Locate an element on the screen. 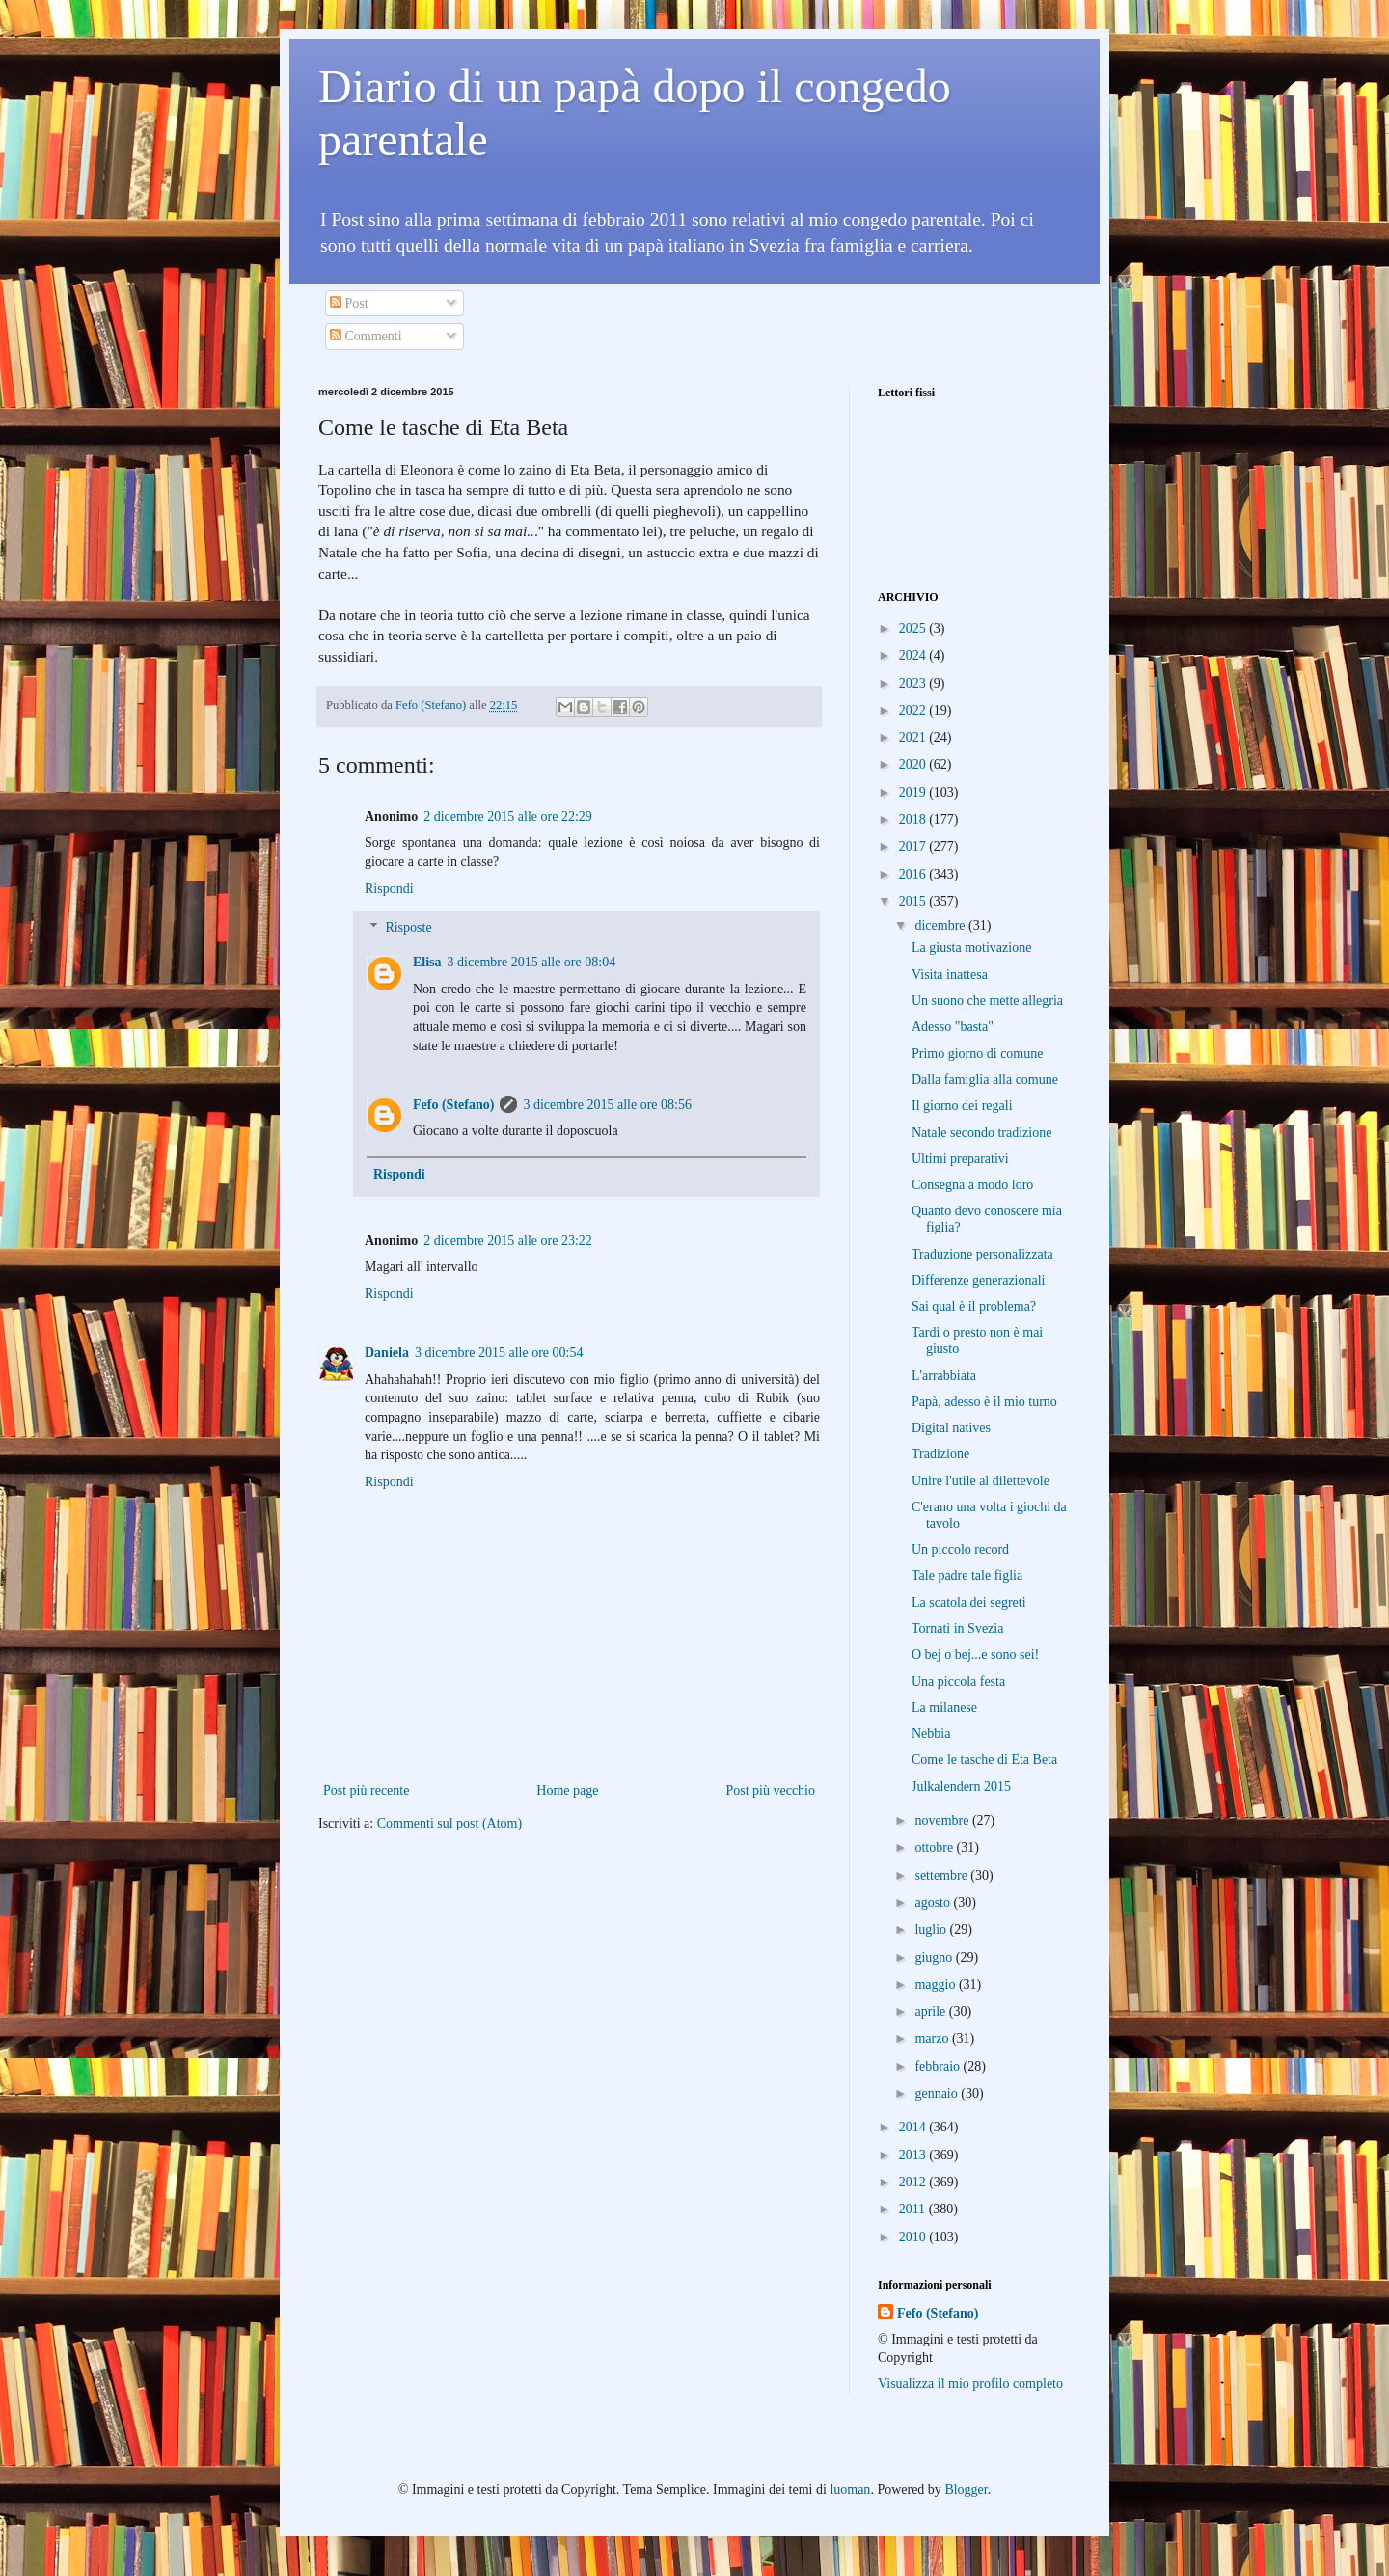  2024 is located at coordinates (914, 655).